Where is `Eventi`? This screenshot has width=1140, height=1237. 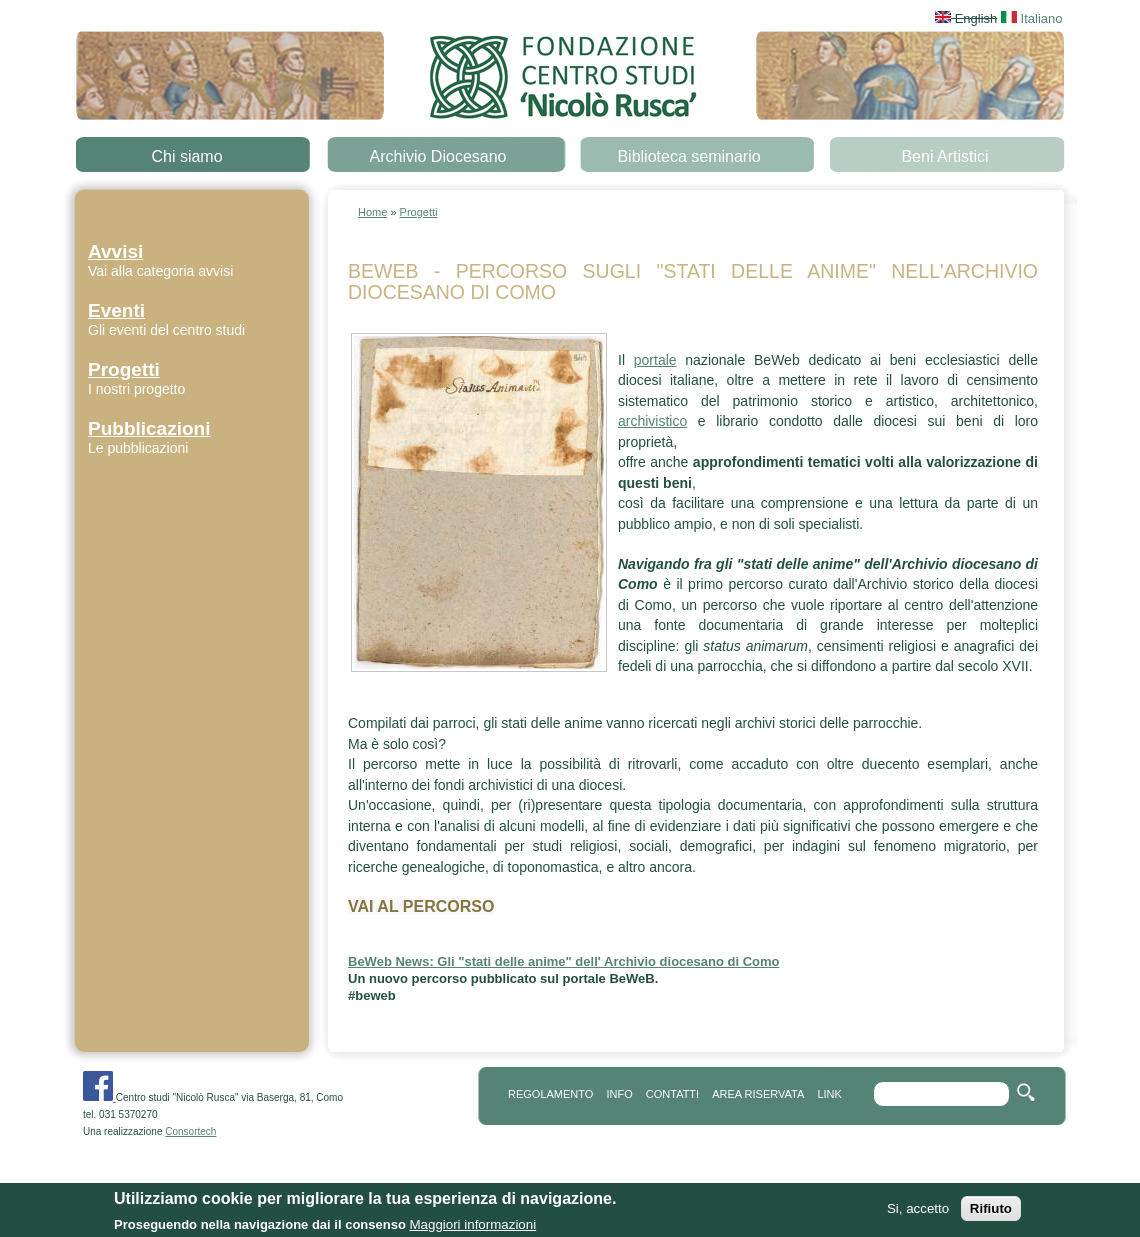 Eventi is located at coordinates (116, 310).